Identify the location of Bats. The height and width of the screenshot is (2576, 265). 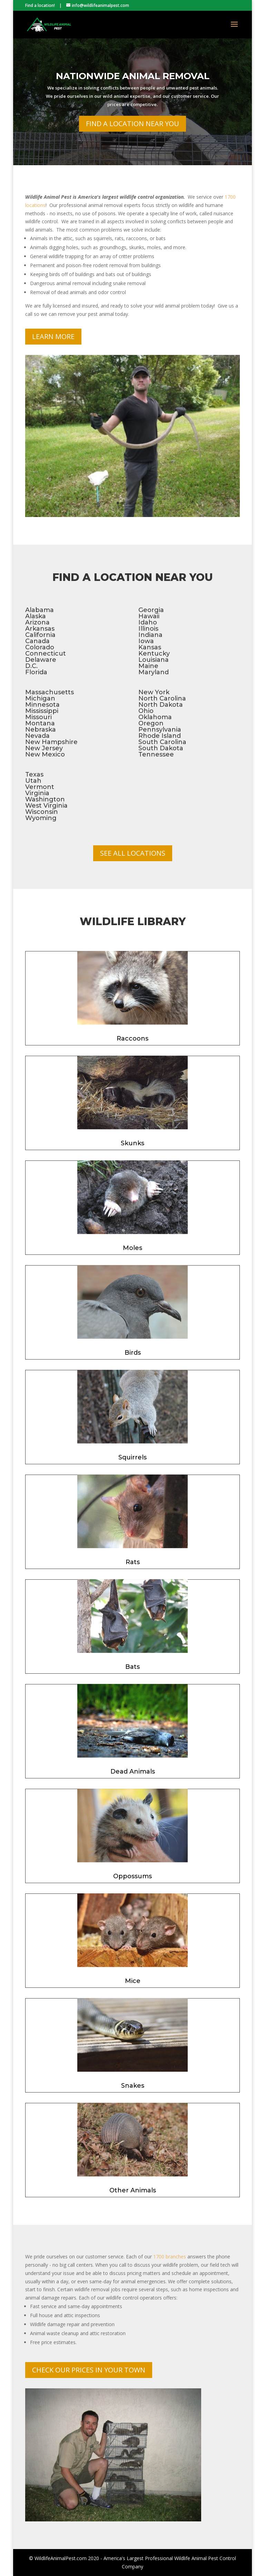
(132, 1667).